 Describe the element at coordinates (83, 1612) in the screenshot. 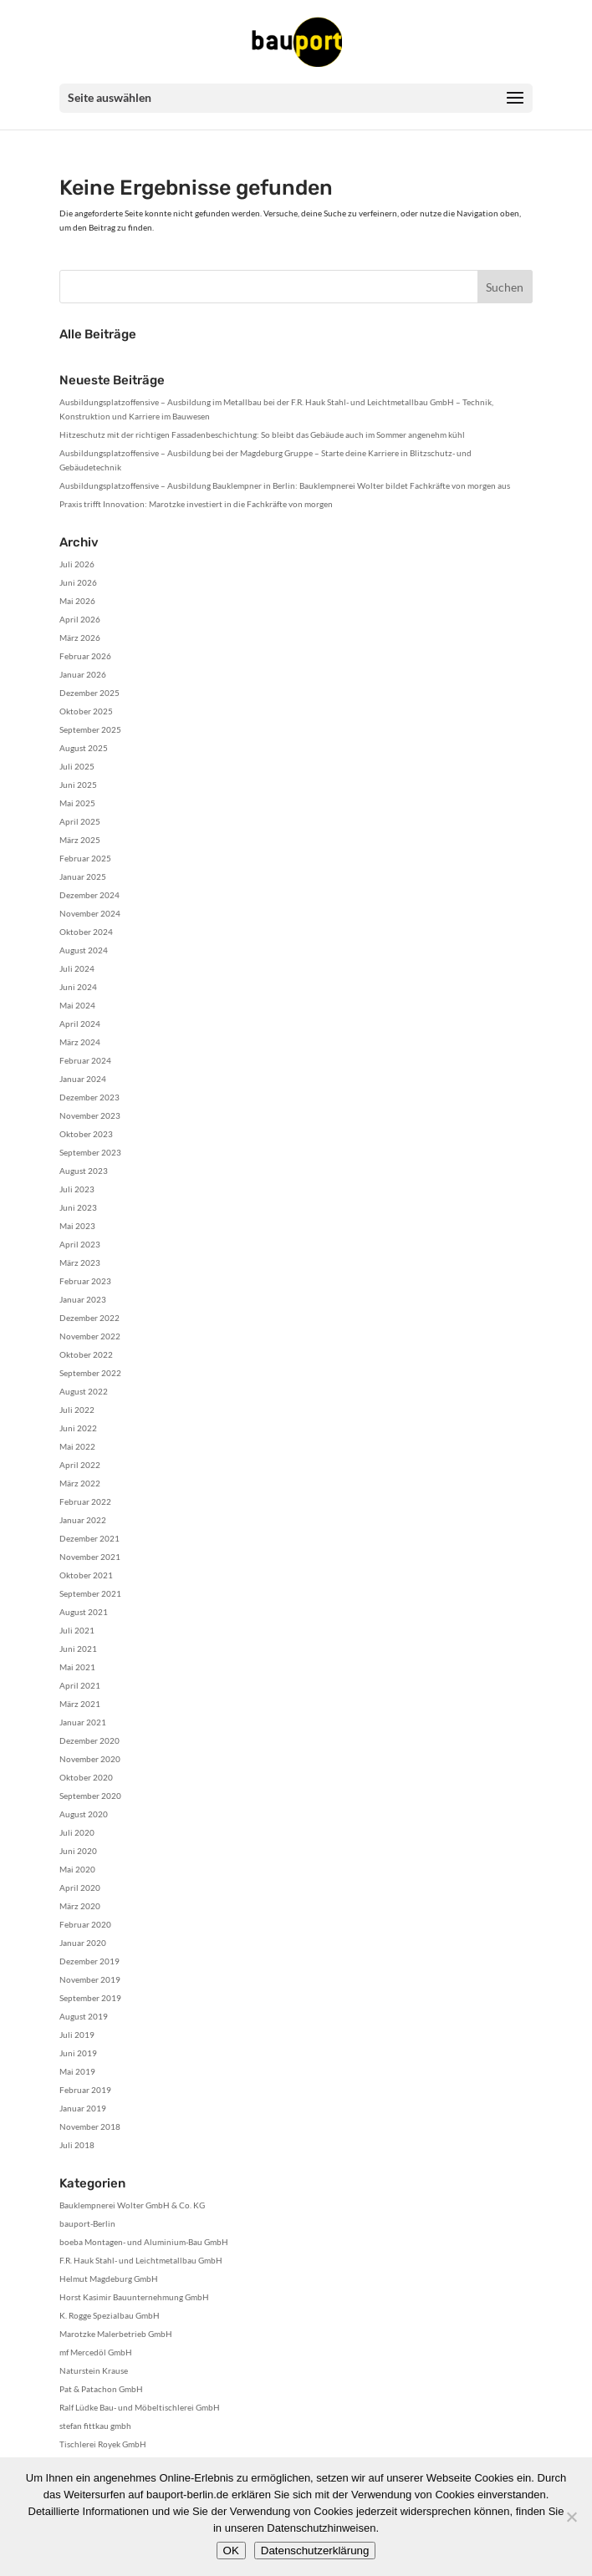

I see `August 2021` at that location.